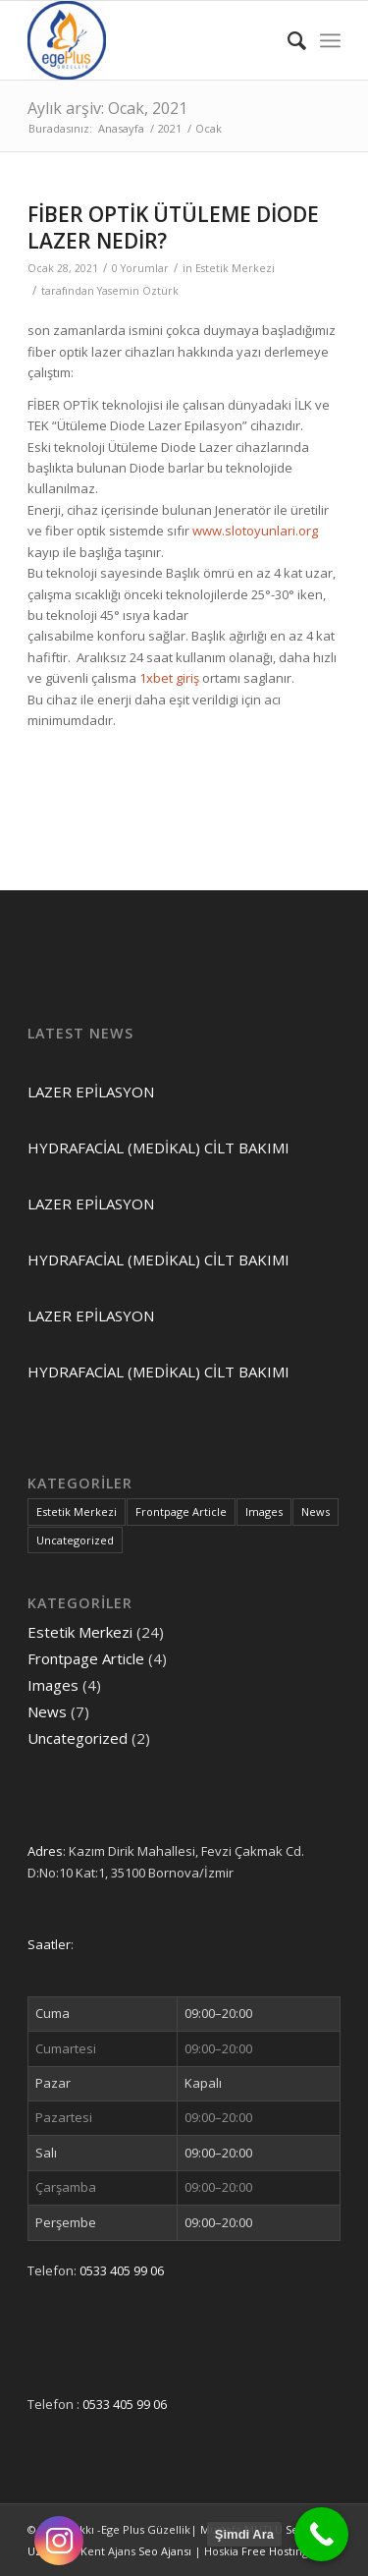  Describe the element at coordinates (75, 1540) in the screenshot. I see `Uncategorized [Uncategorized (2 öge)]` at that location.